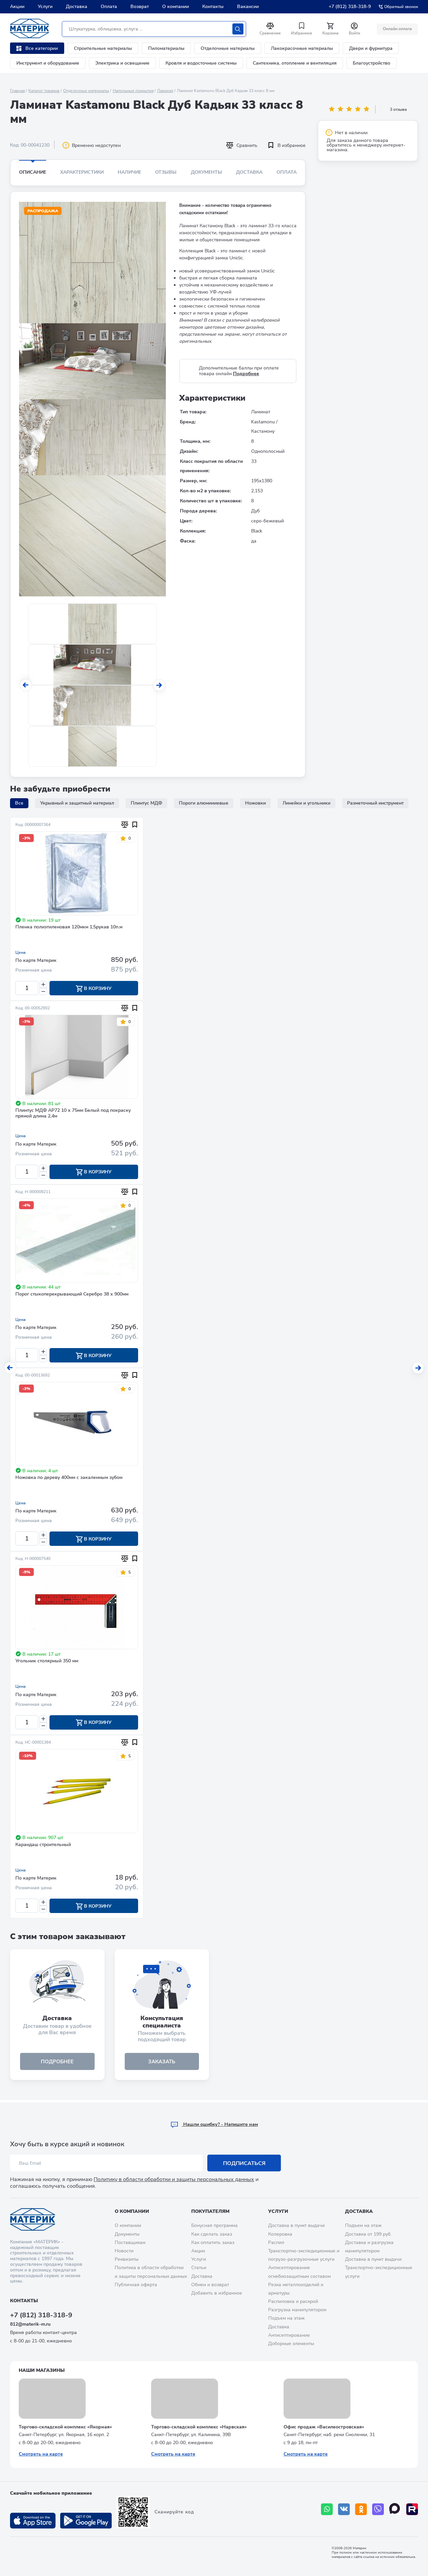  What do you see at coordinates (126, 2259) in the screenshot?
I see `Реквизиты` at bounding box center [126, 2259].